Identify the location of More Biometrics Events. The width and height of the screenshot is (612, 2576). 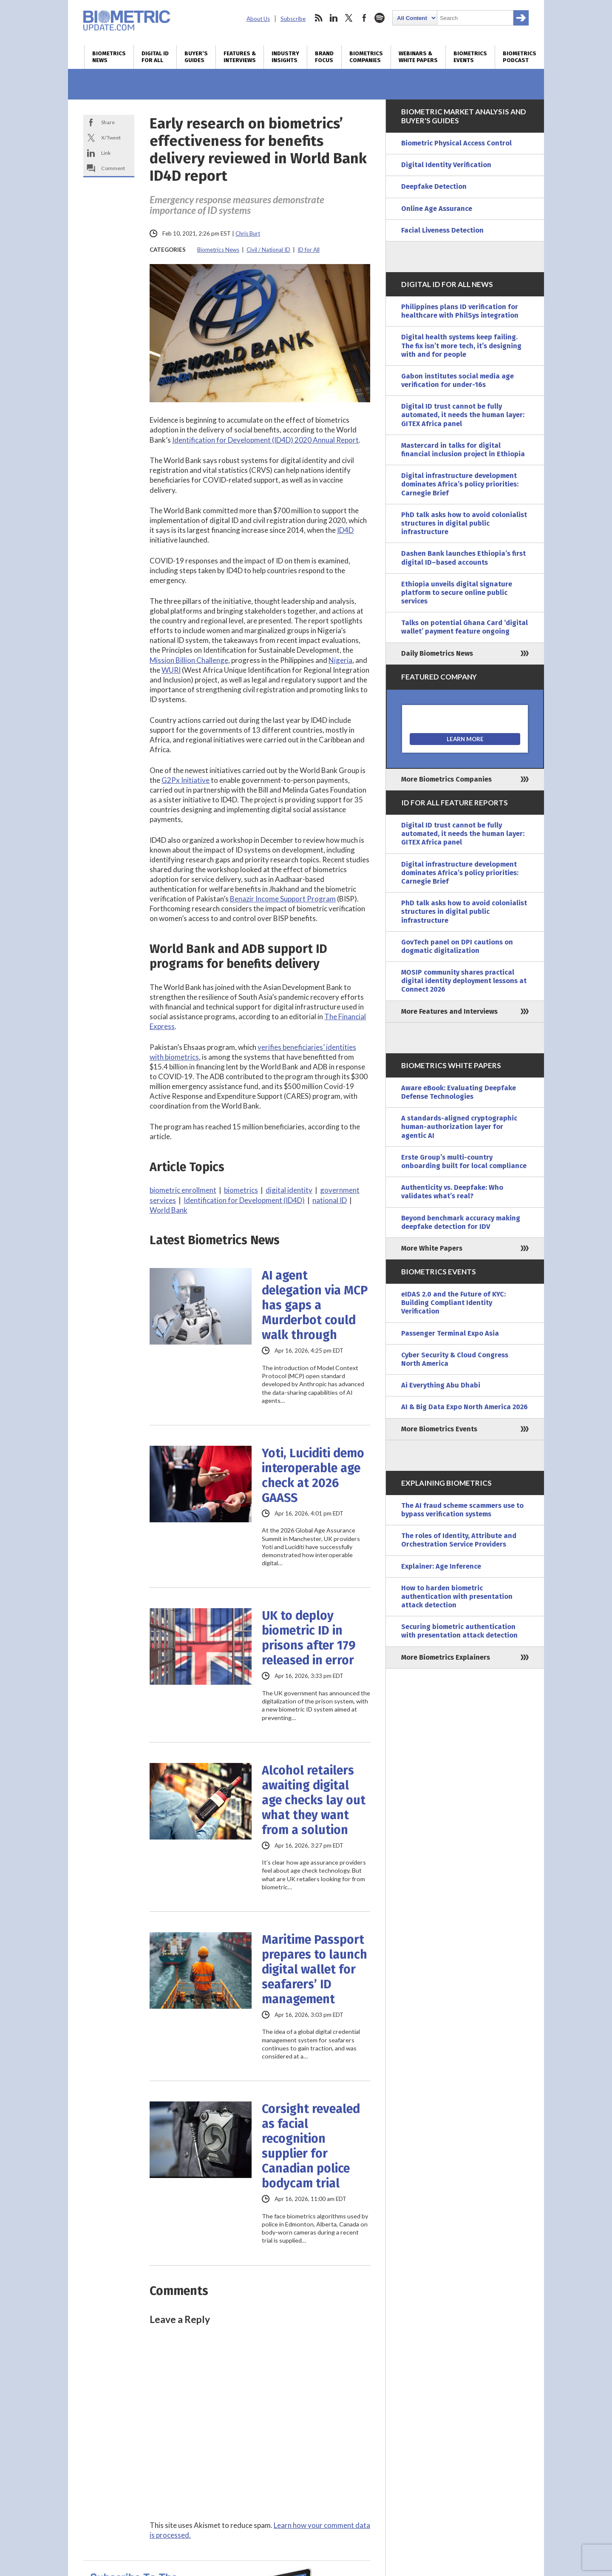
(439, 1429).